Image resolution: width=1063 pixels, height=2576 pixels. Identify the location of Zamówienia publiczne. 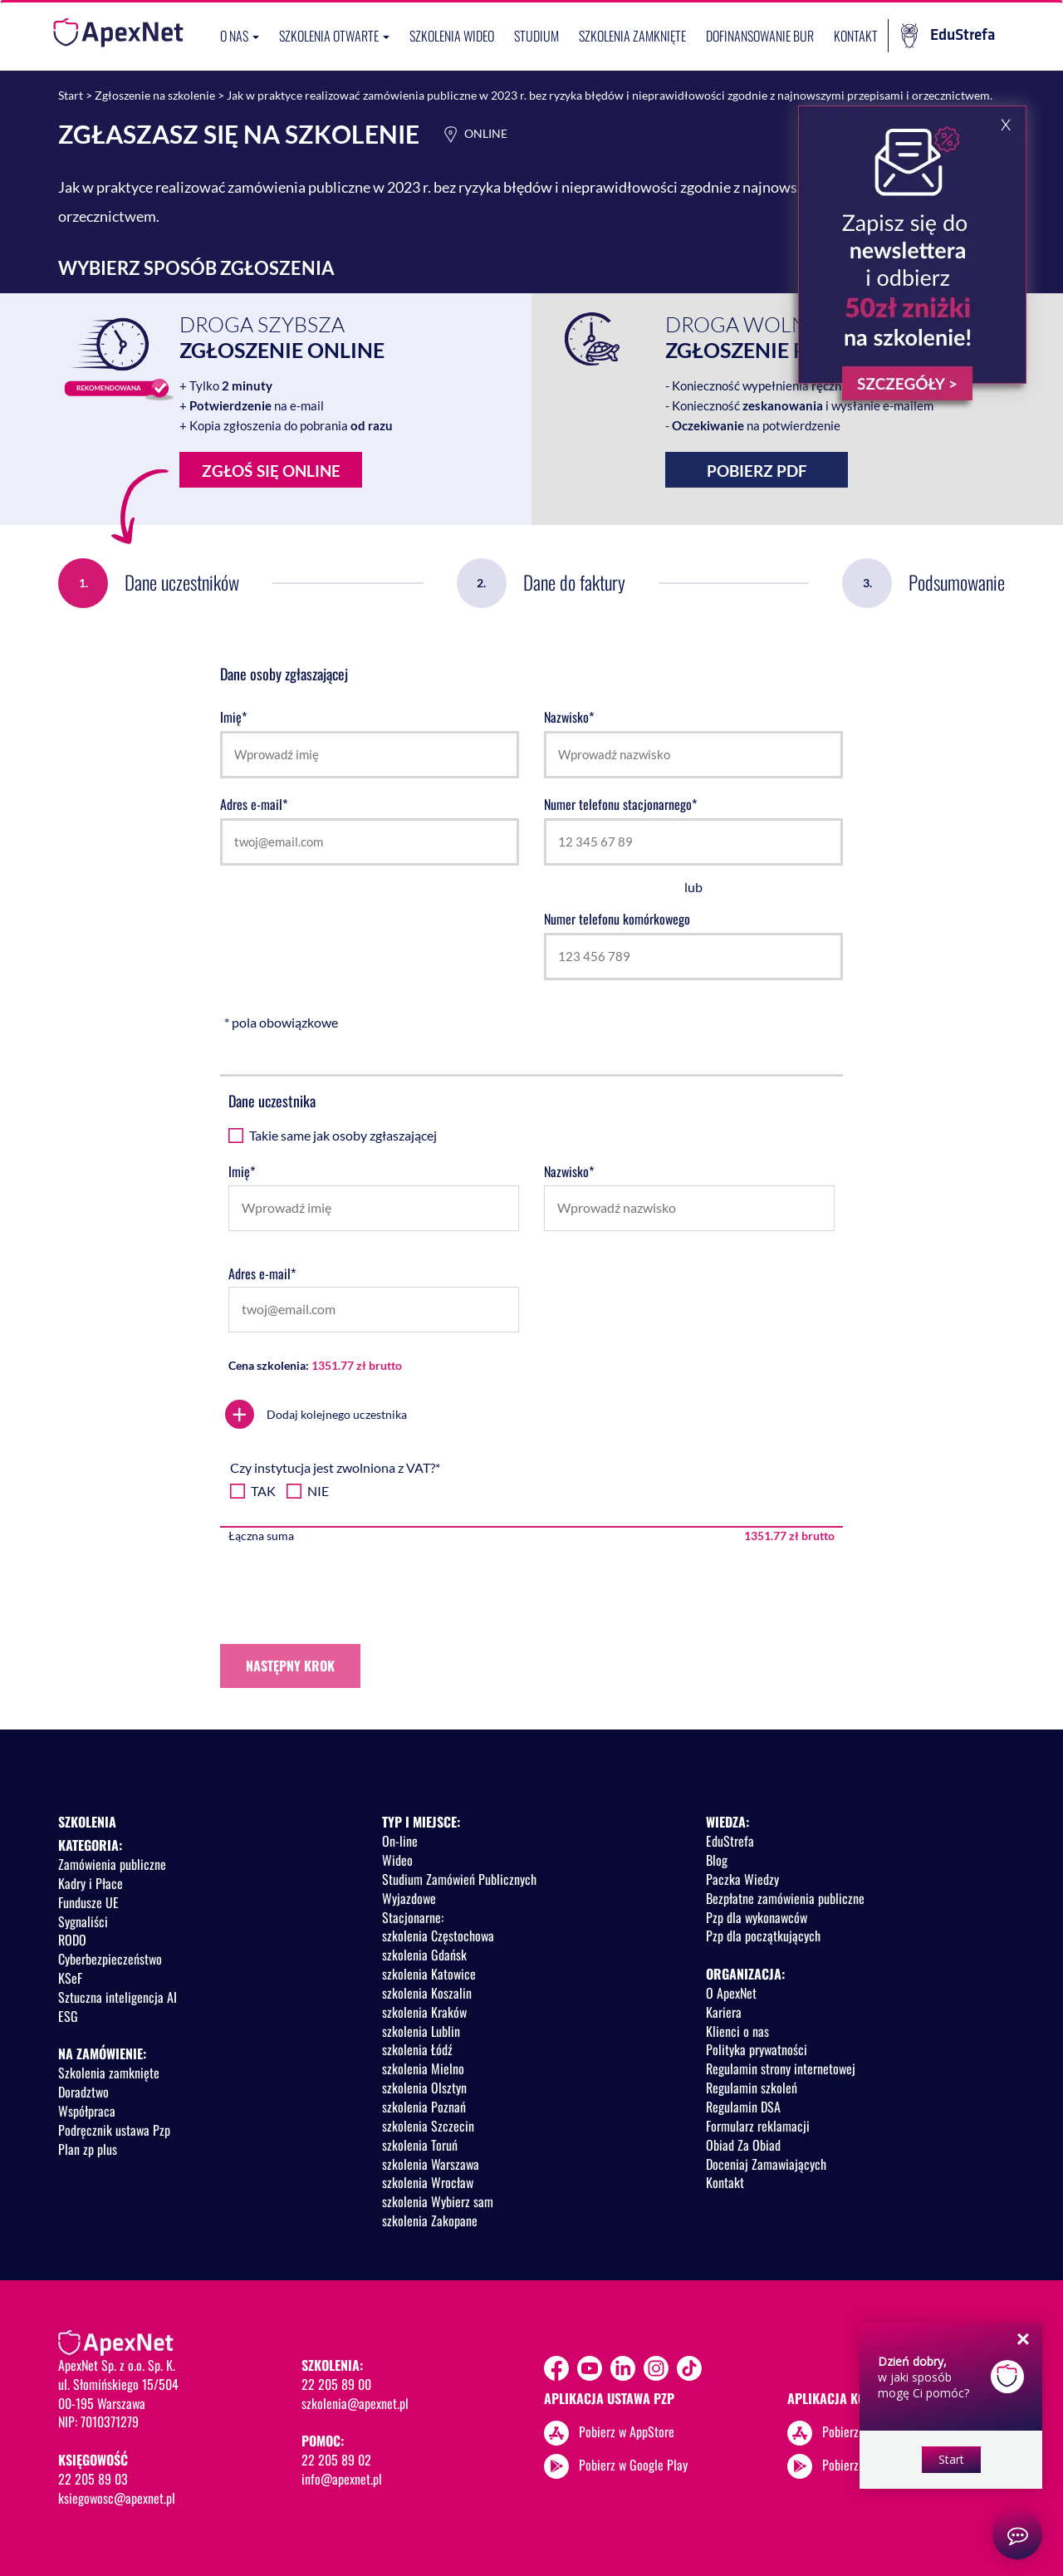
(112, 1864).